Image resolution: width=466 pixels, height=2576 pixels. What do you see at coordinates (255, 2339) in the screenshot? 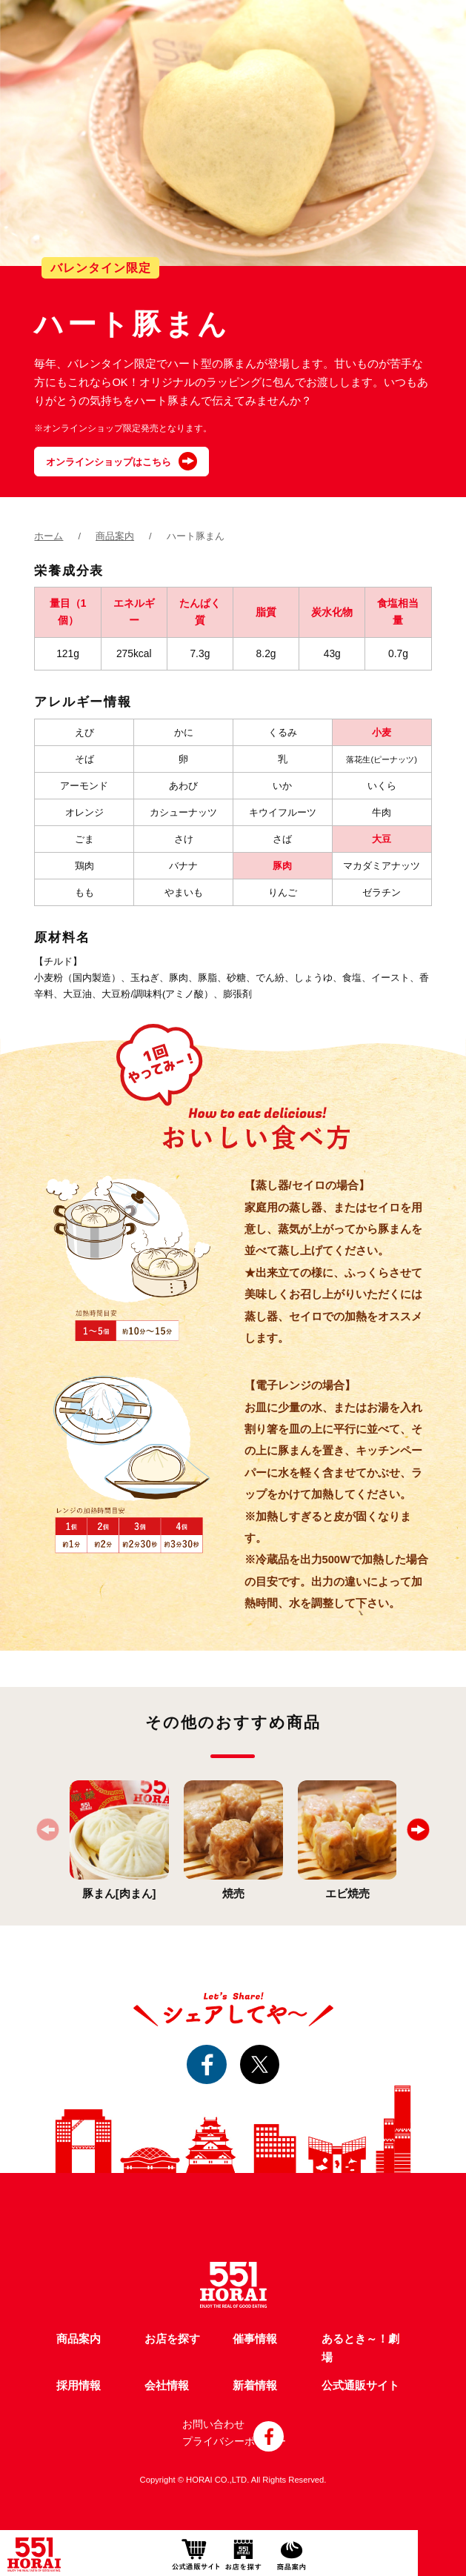
I see `催事情報` at bounding box center [255, 2339].